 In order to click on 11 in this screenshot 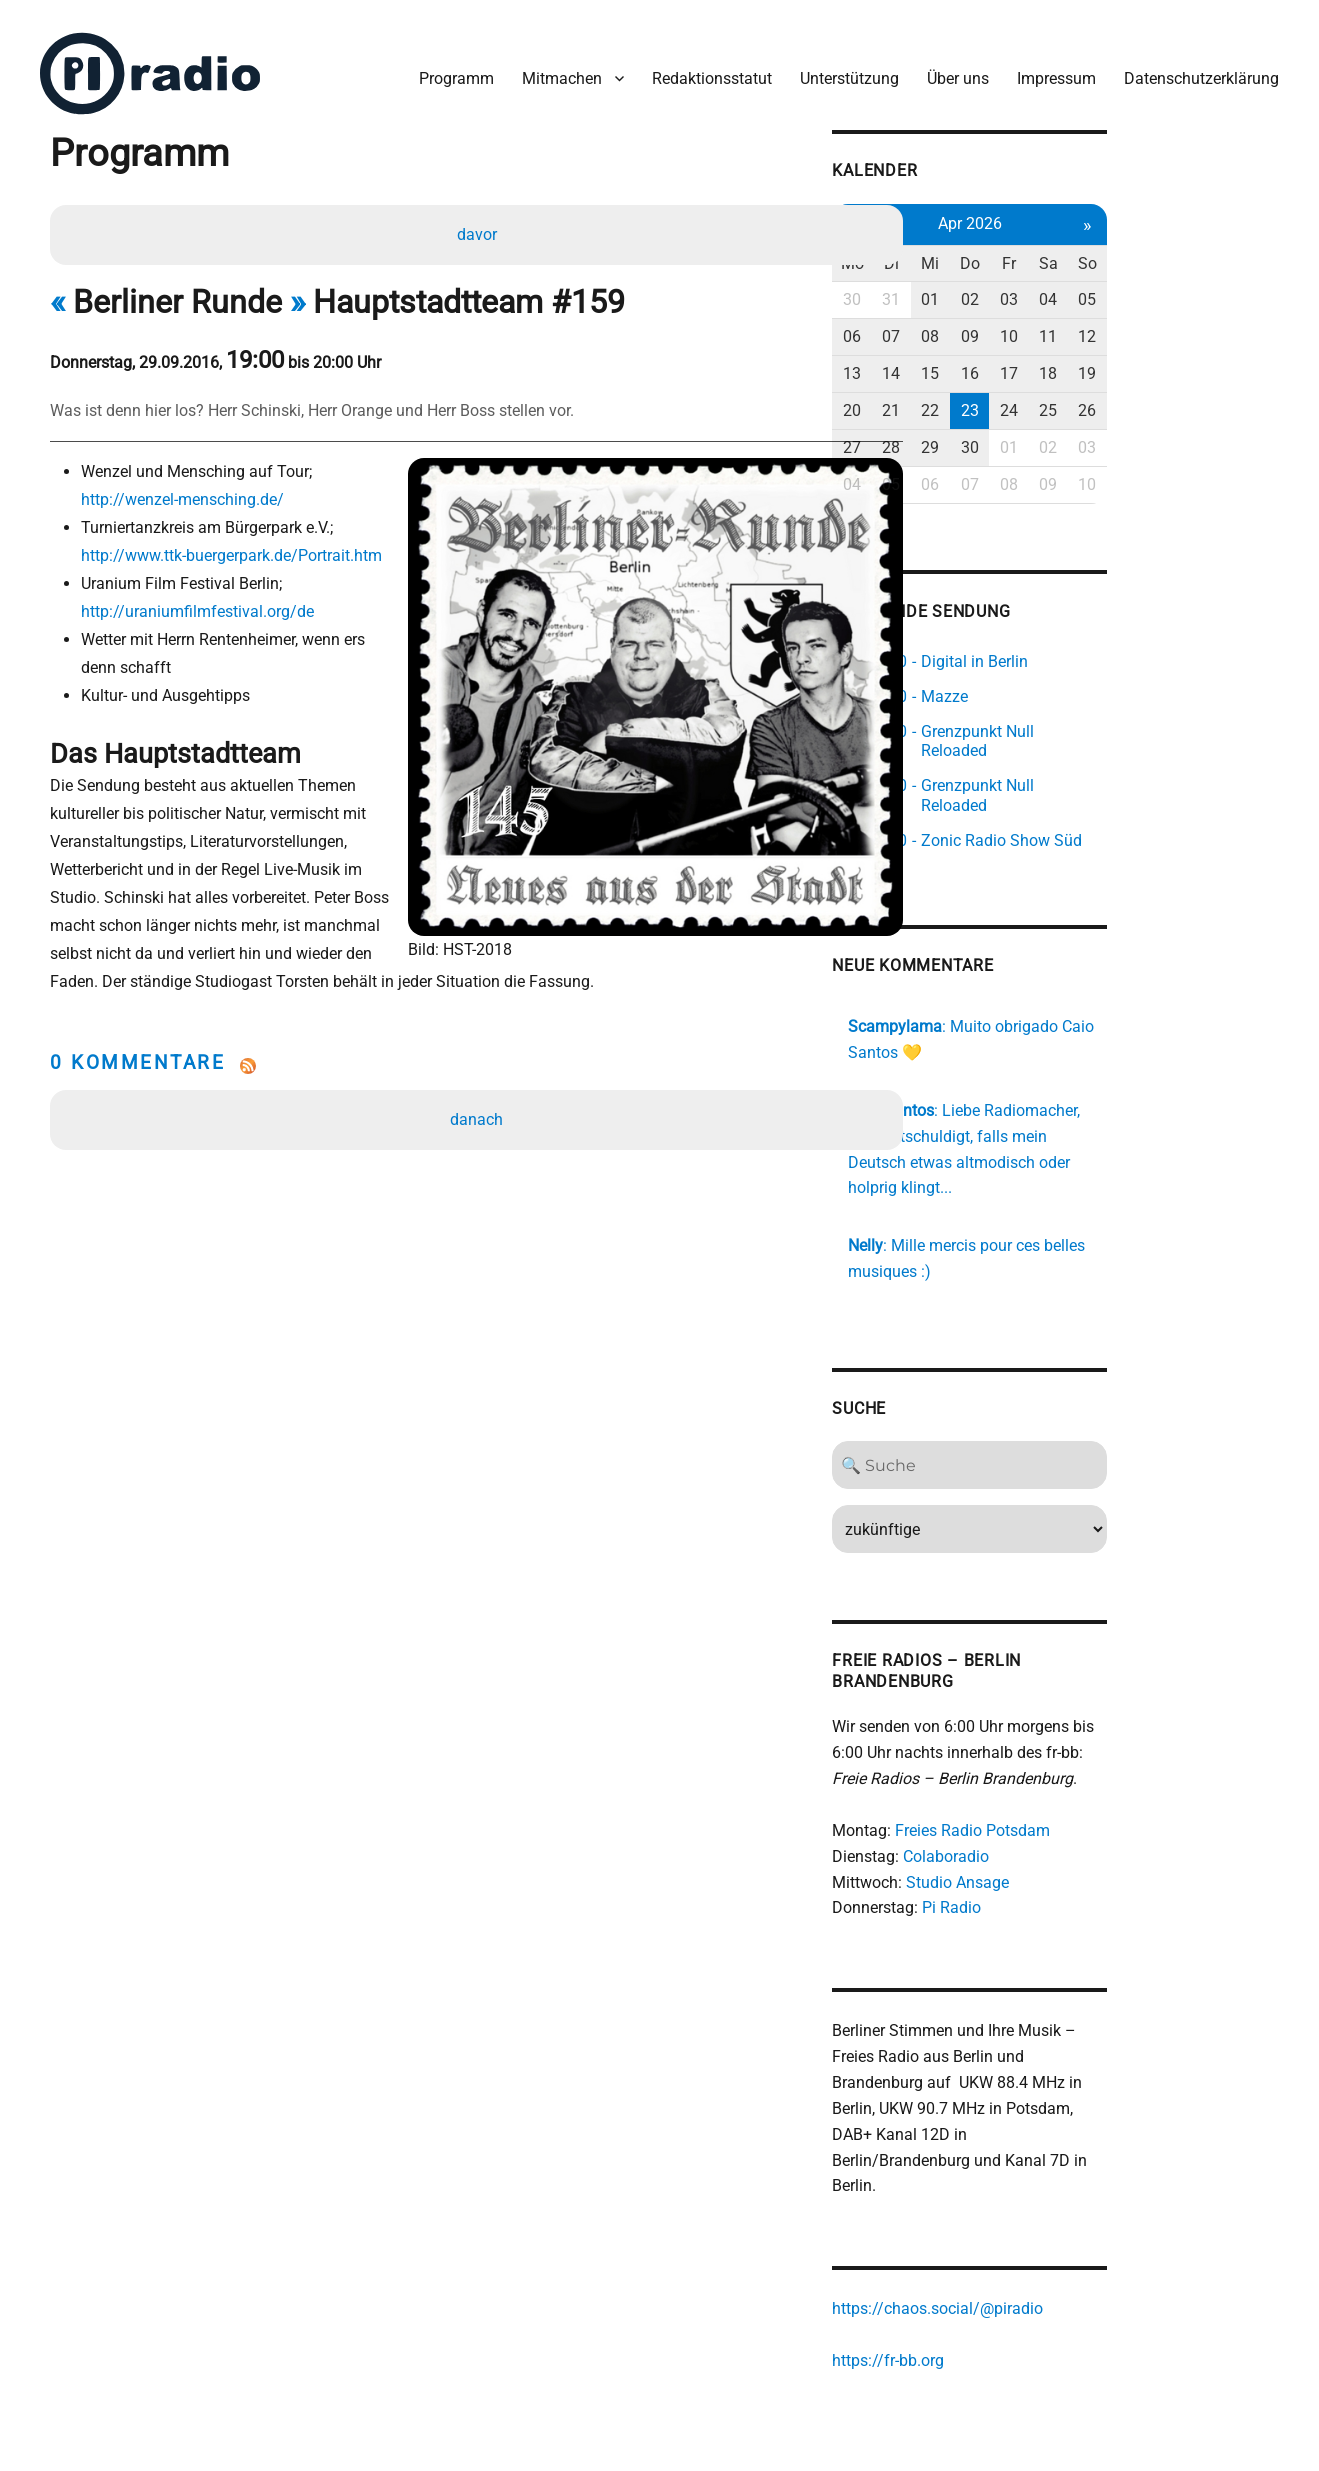, I will do `click(1195, 325)`.